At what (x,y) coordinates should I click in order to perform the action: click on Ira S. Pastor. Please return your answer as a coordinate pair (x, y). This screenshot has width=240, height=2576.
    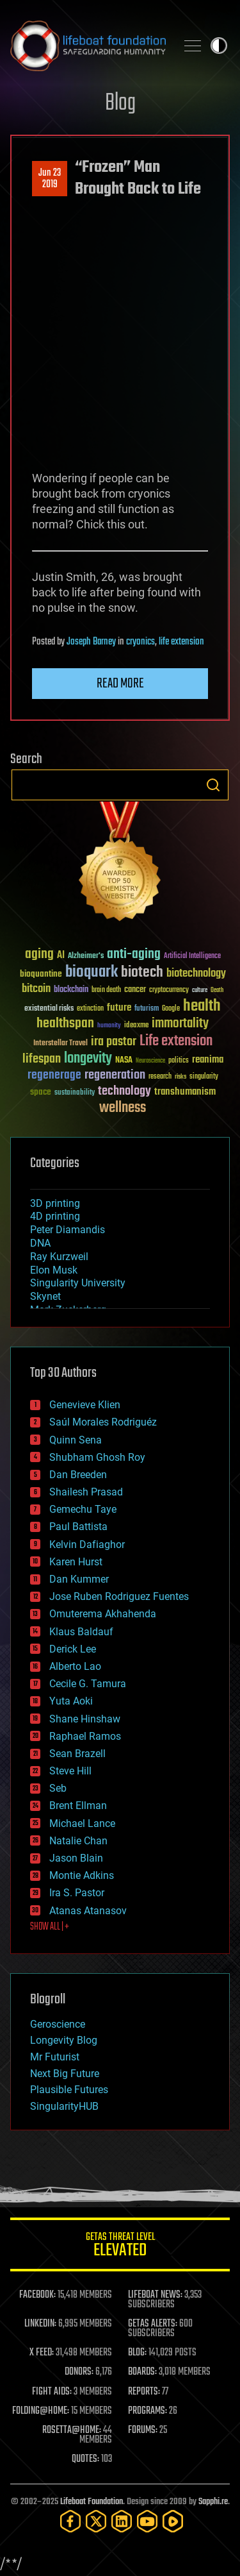
    Looking at the image, I should click on (76, 1893).